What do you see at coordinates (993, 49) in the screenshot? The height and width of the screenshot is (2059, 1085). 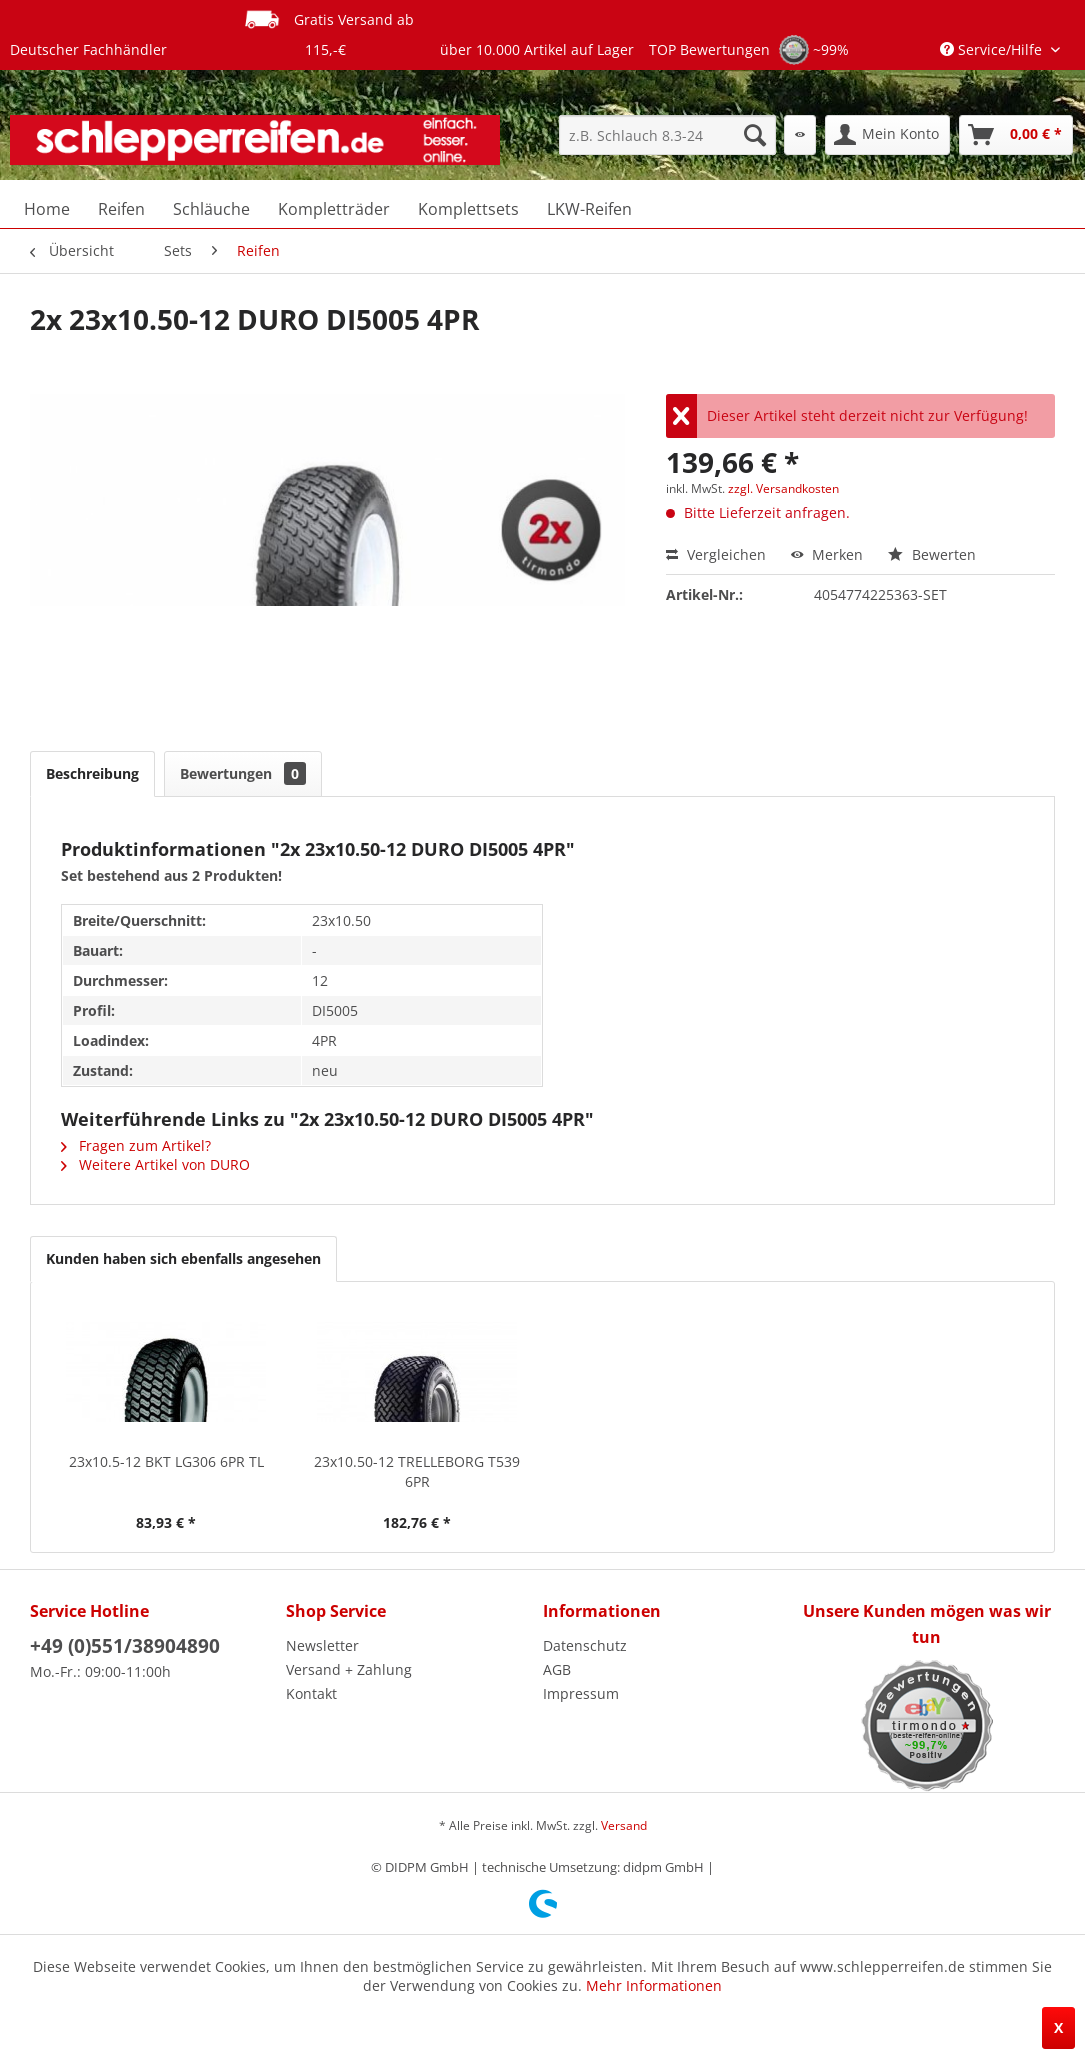 I see `Service/Hilfe [menuitem]` at bounding box center [993, 49].